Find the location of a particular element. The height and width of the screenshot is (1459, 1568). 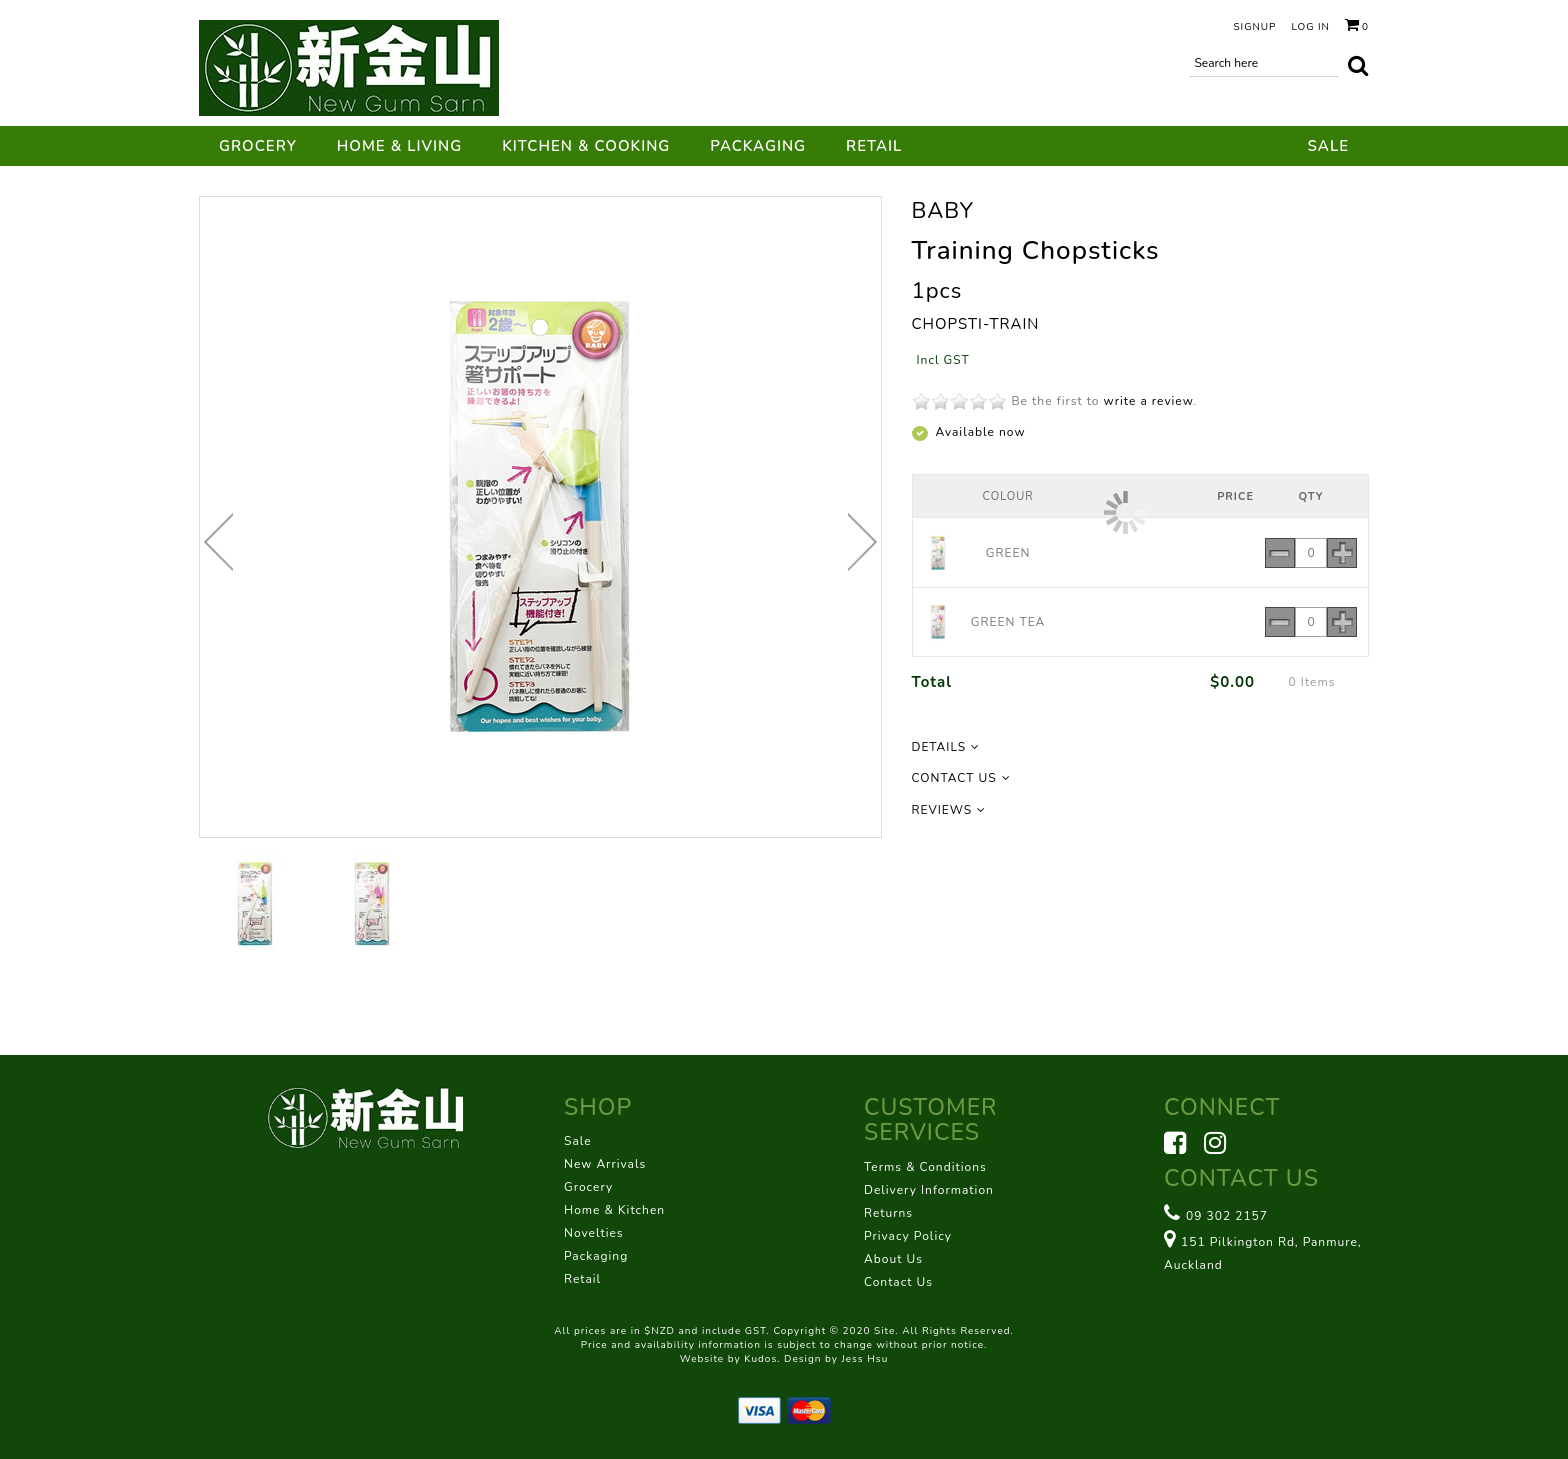

Kitchen & Cooking is located at coordinates (586, 146).